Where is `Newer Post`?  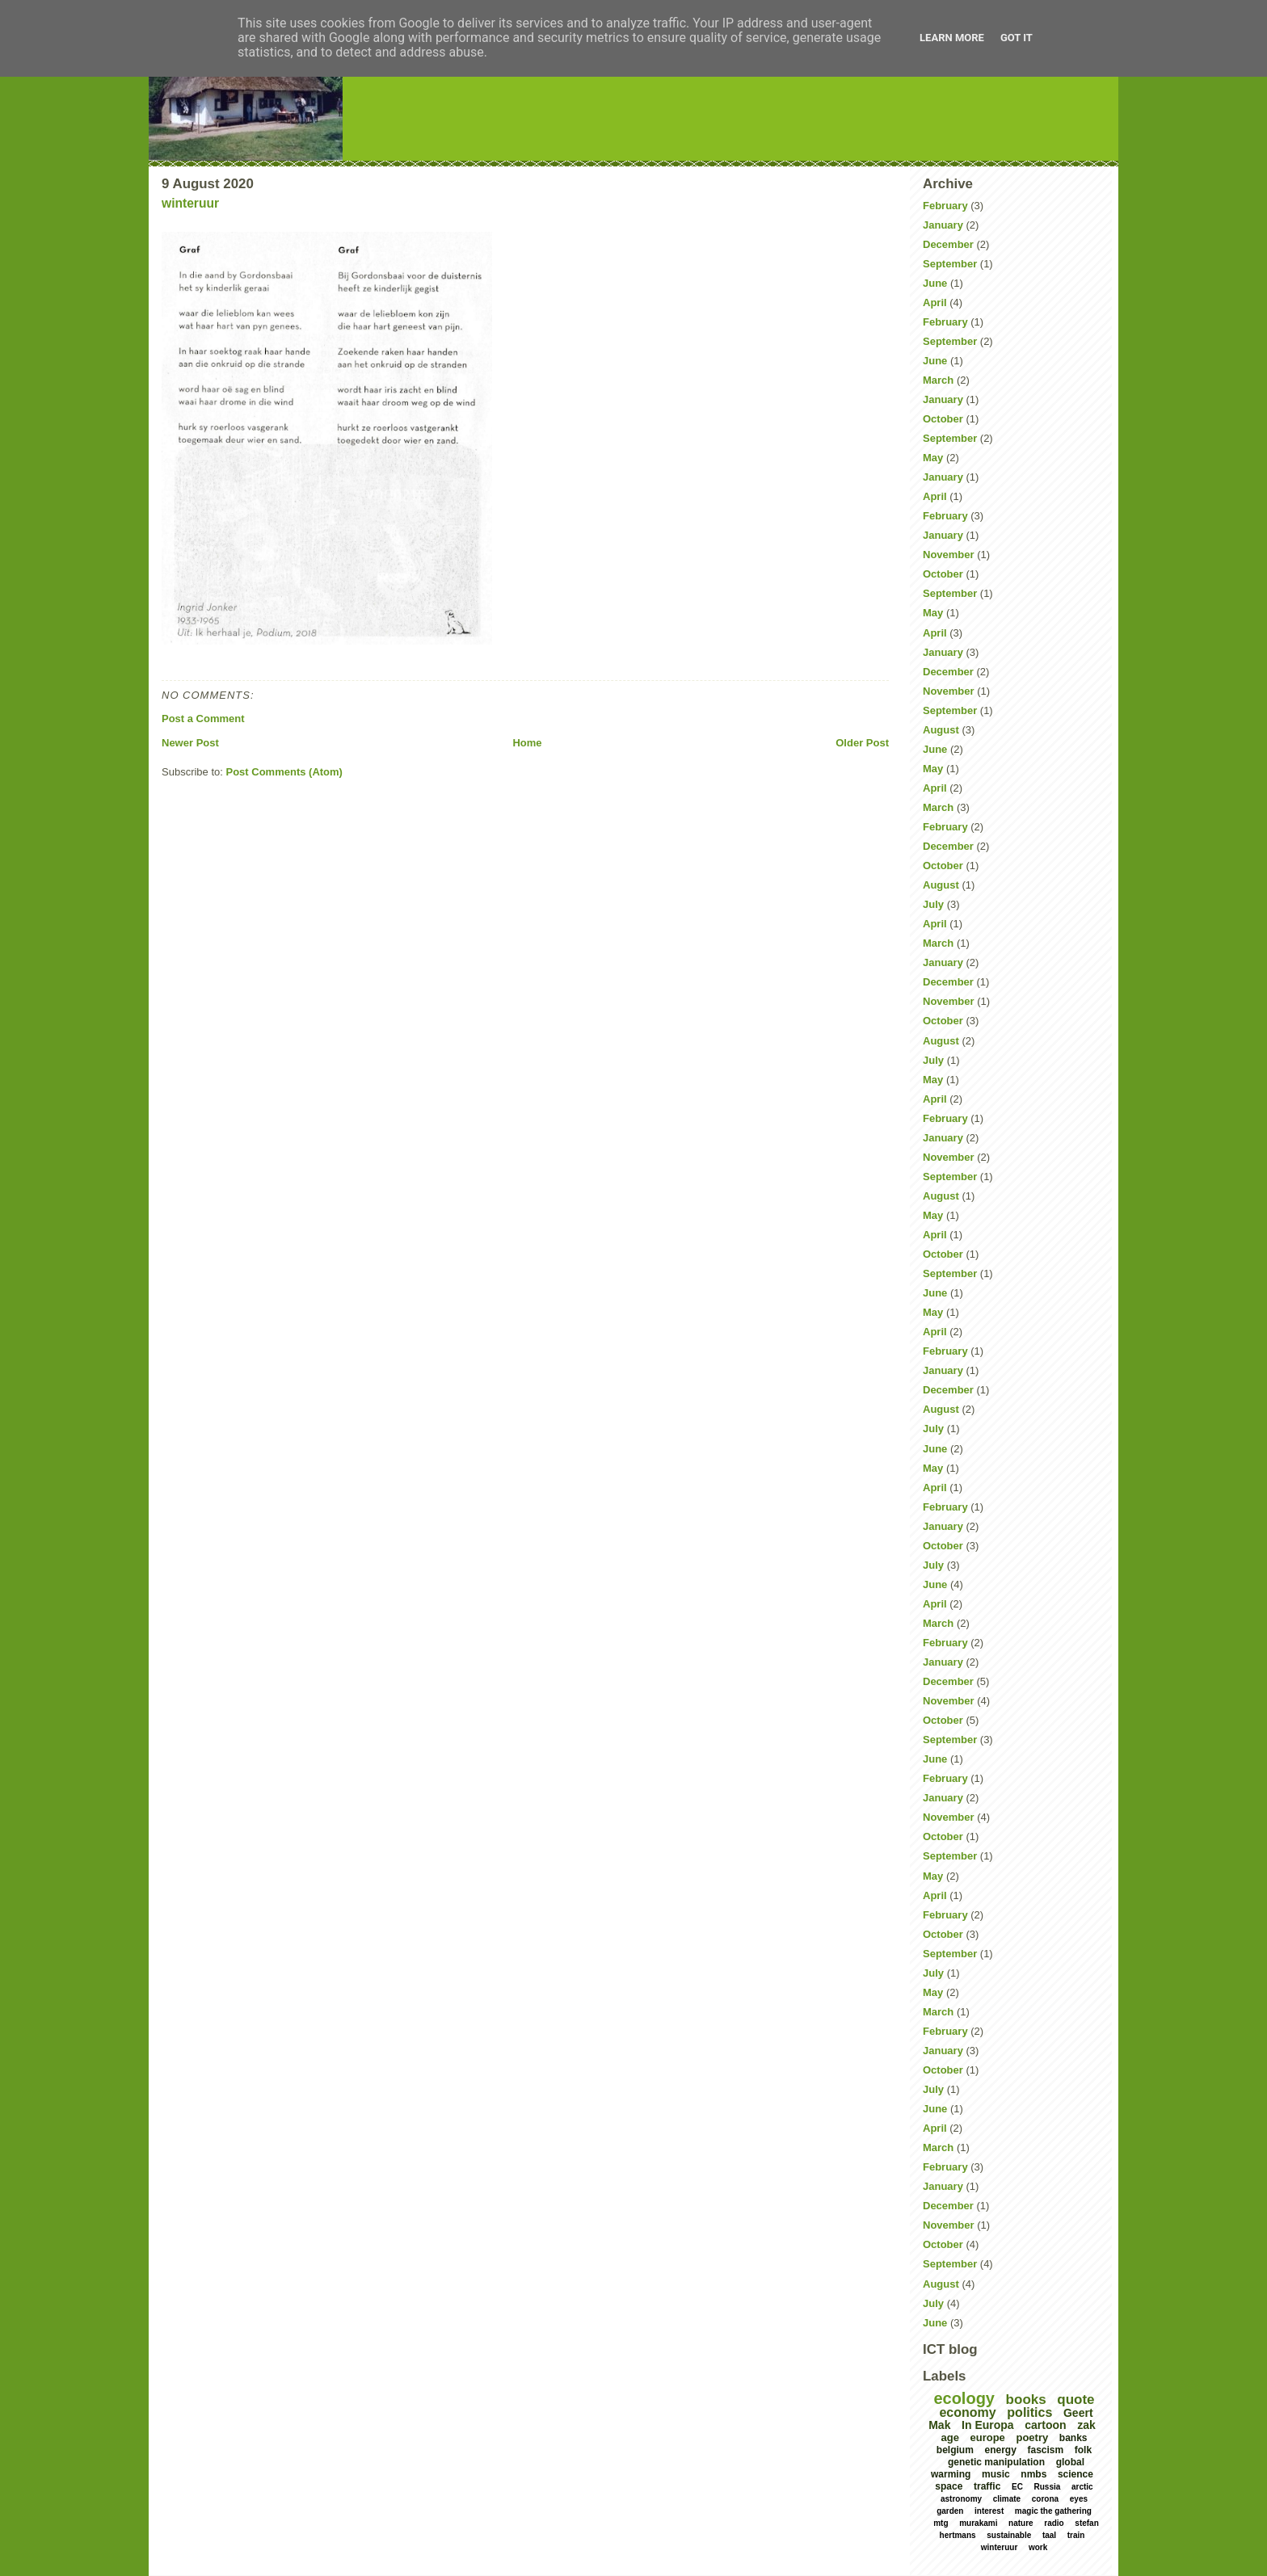
Newer Post is located at coordinates (190, 743).